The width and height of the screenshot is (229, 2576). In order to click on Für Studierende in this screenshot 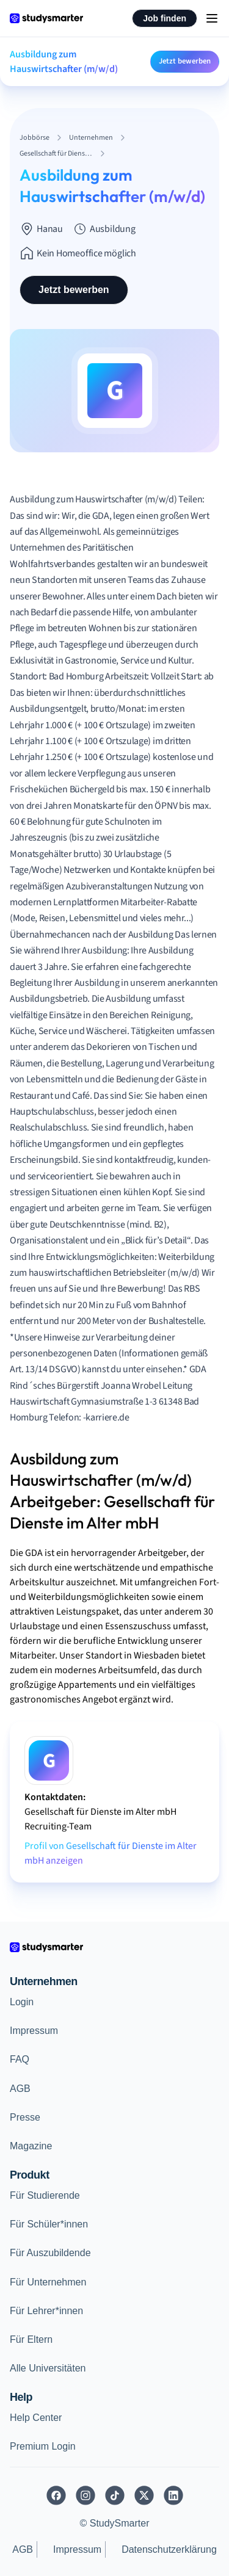, I will do `click(45, 2195)`.